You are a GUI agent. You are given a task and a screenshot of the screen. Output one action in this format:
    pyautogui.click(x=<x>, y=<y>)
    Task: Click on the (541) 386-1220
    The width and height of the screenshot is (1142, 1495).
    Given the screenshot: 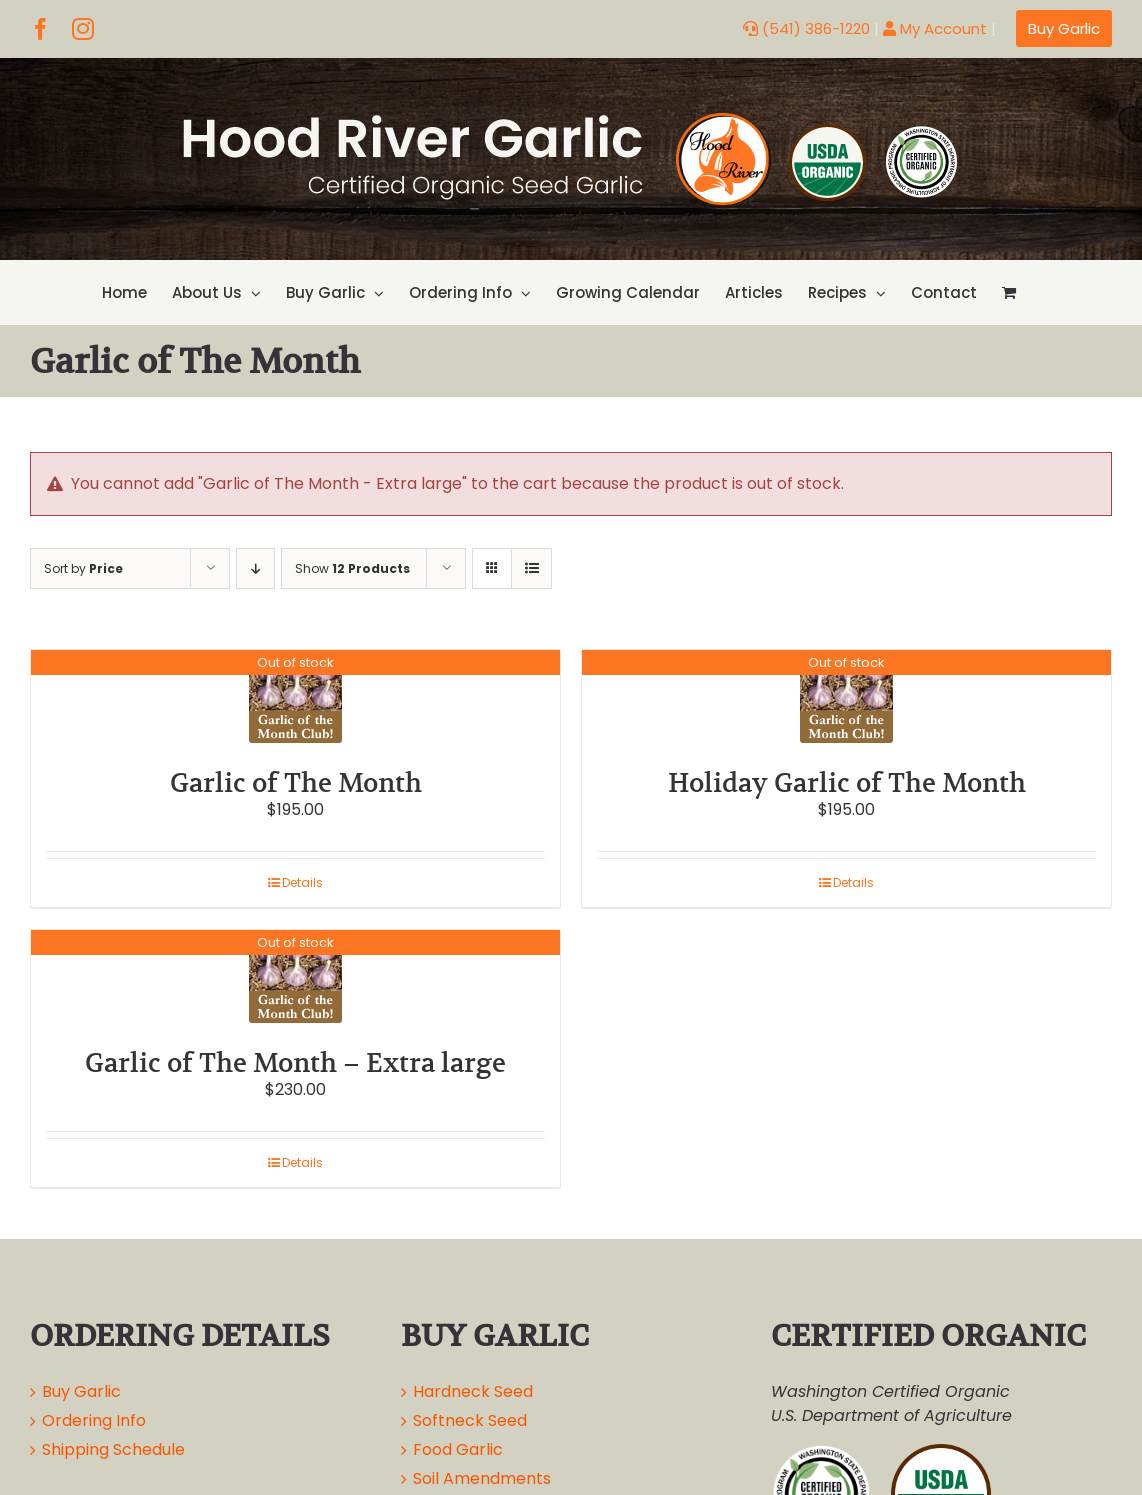 What is the action you would take?
    pyautogui.click(x=806, y=28)
    